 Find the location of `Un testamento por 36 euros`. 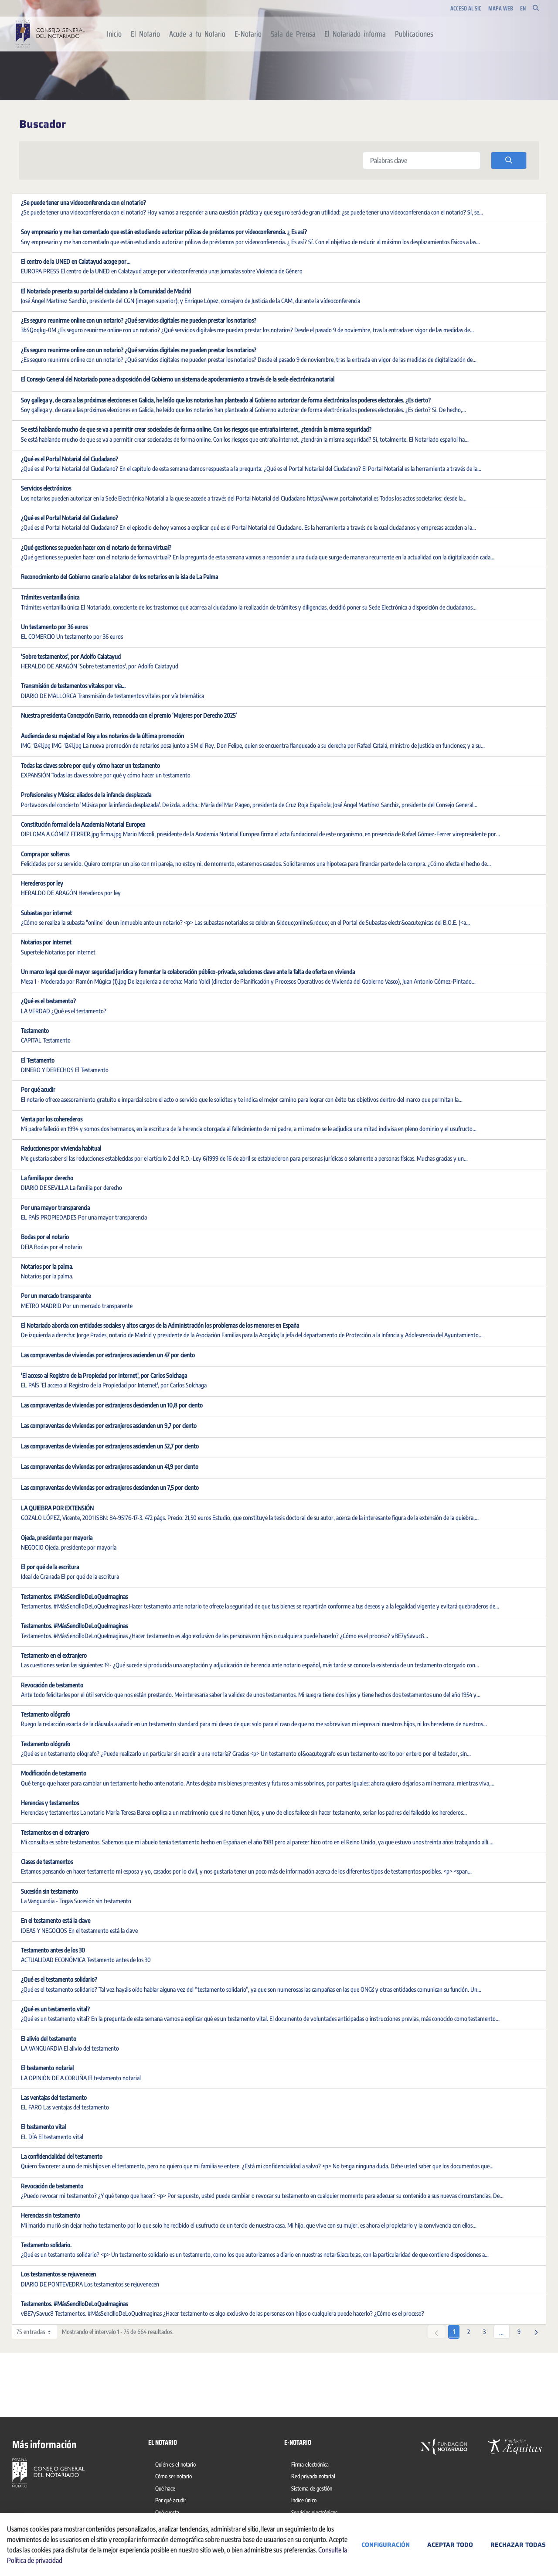

Un testamento por 36 euros is located at coordinates (54, 626).